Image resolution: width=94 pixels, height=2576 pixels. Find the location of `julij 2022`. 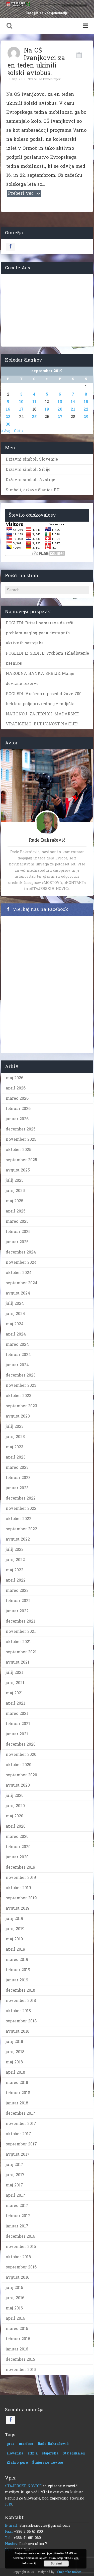

julij 2022 is located at coordinates (15, 1549).